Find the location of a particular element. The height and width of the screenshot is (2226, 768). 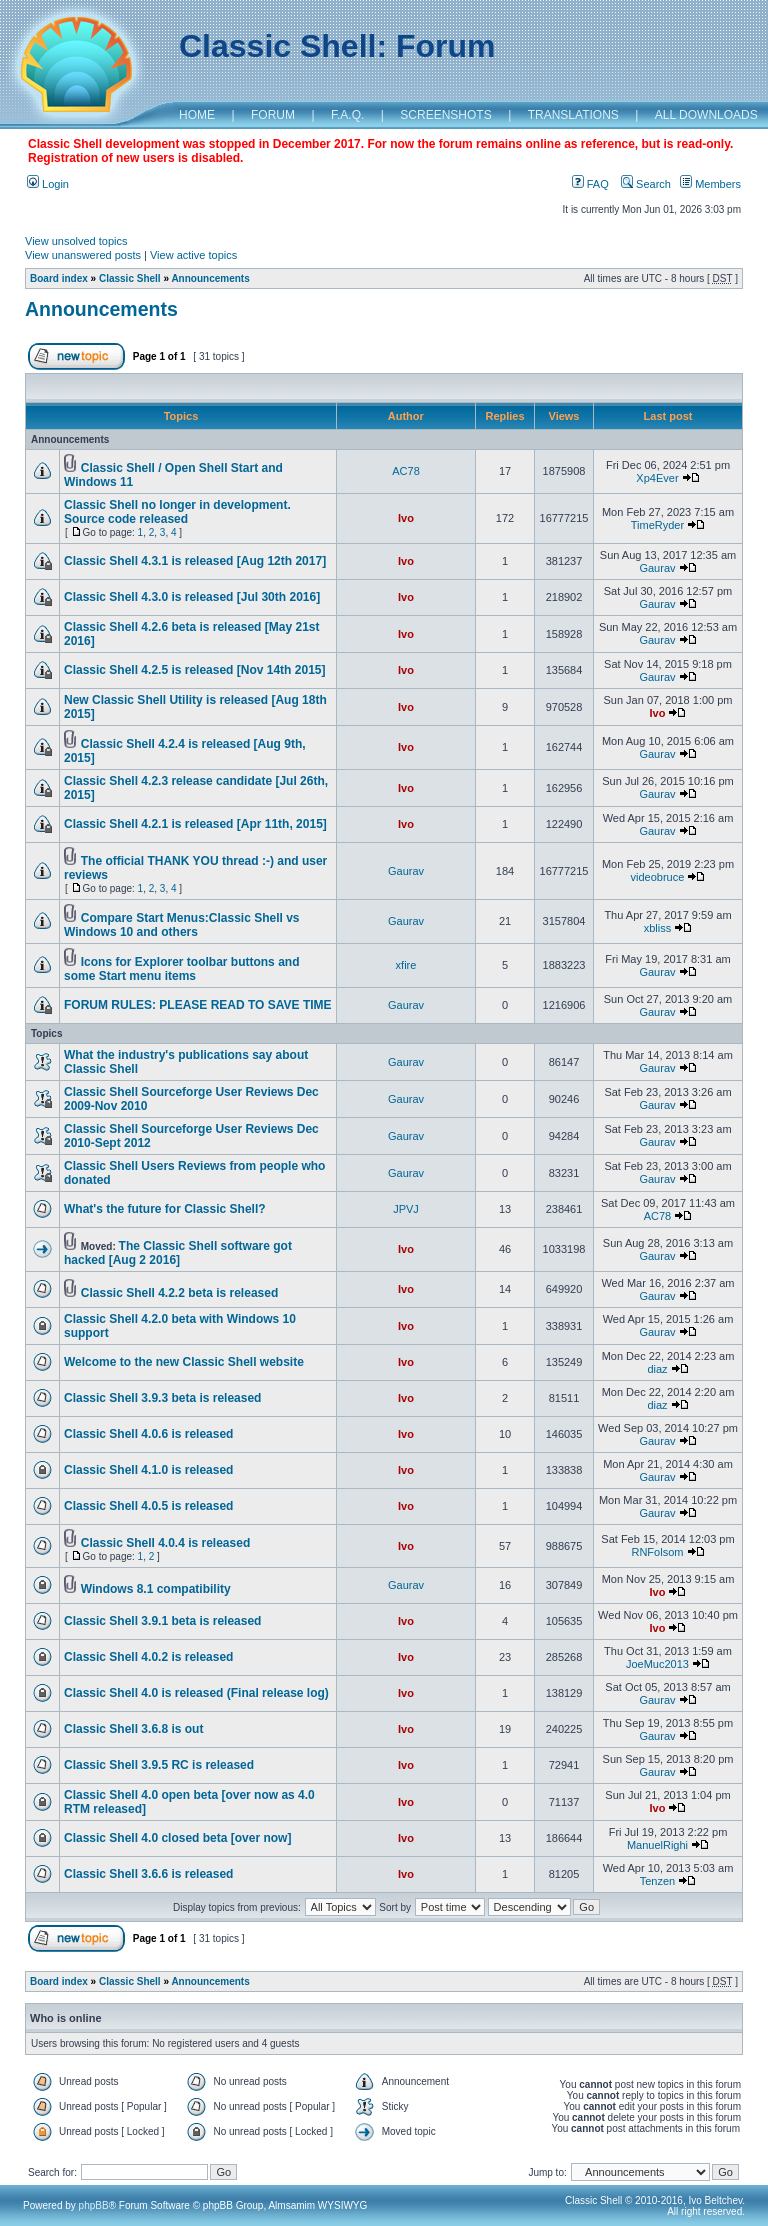

Gaurav is located at coordinates (657, 568).